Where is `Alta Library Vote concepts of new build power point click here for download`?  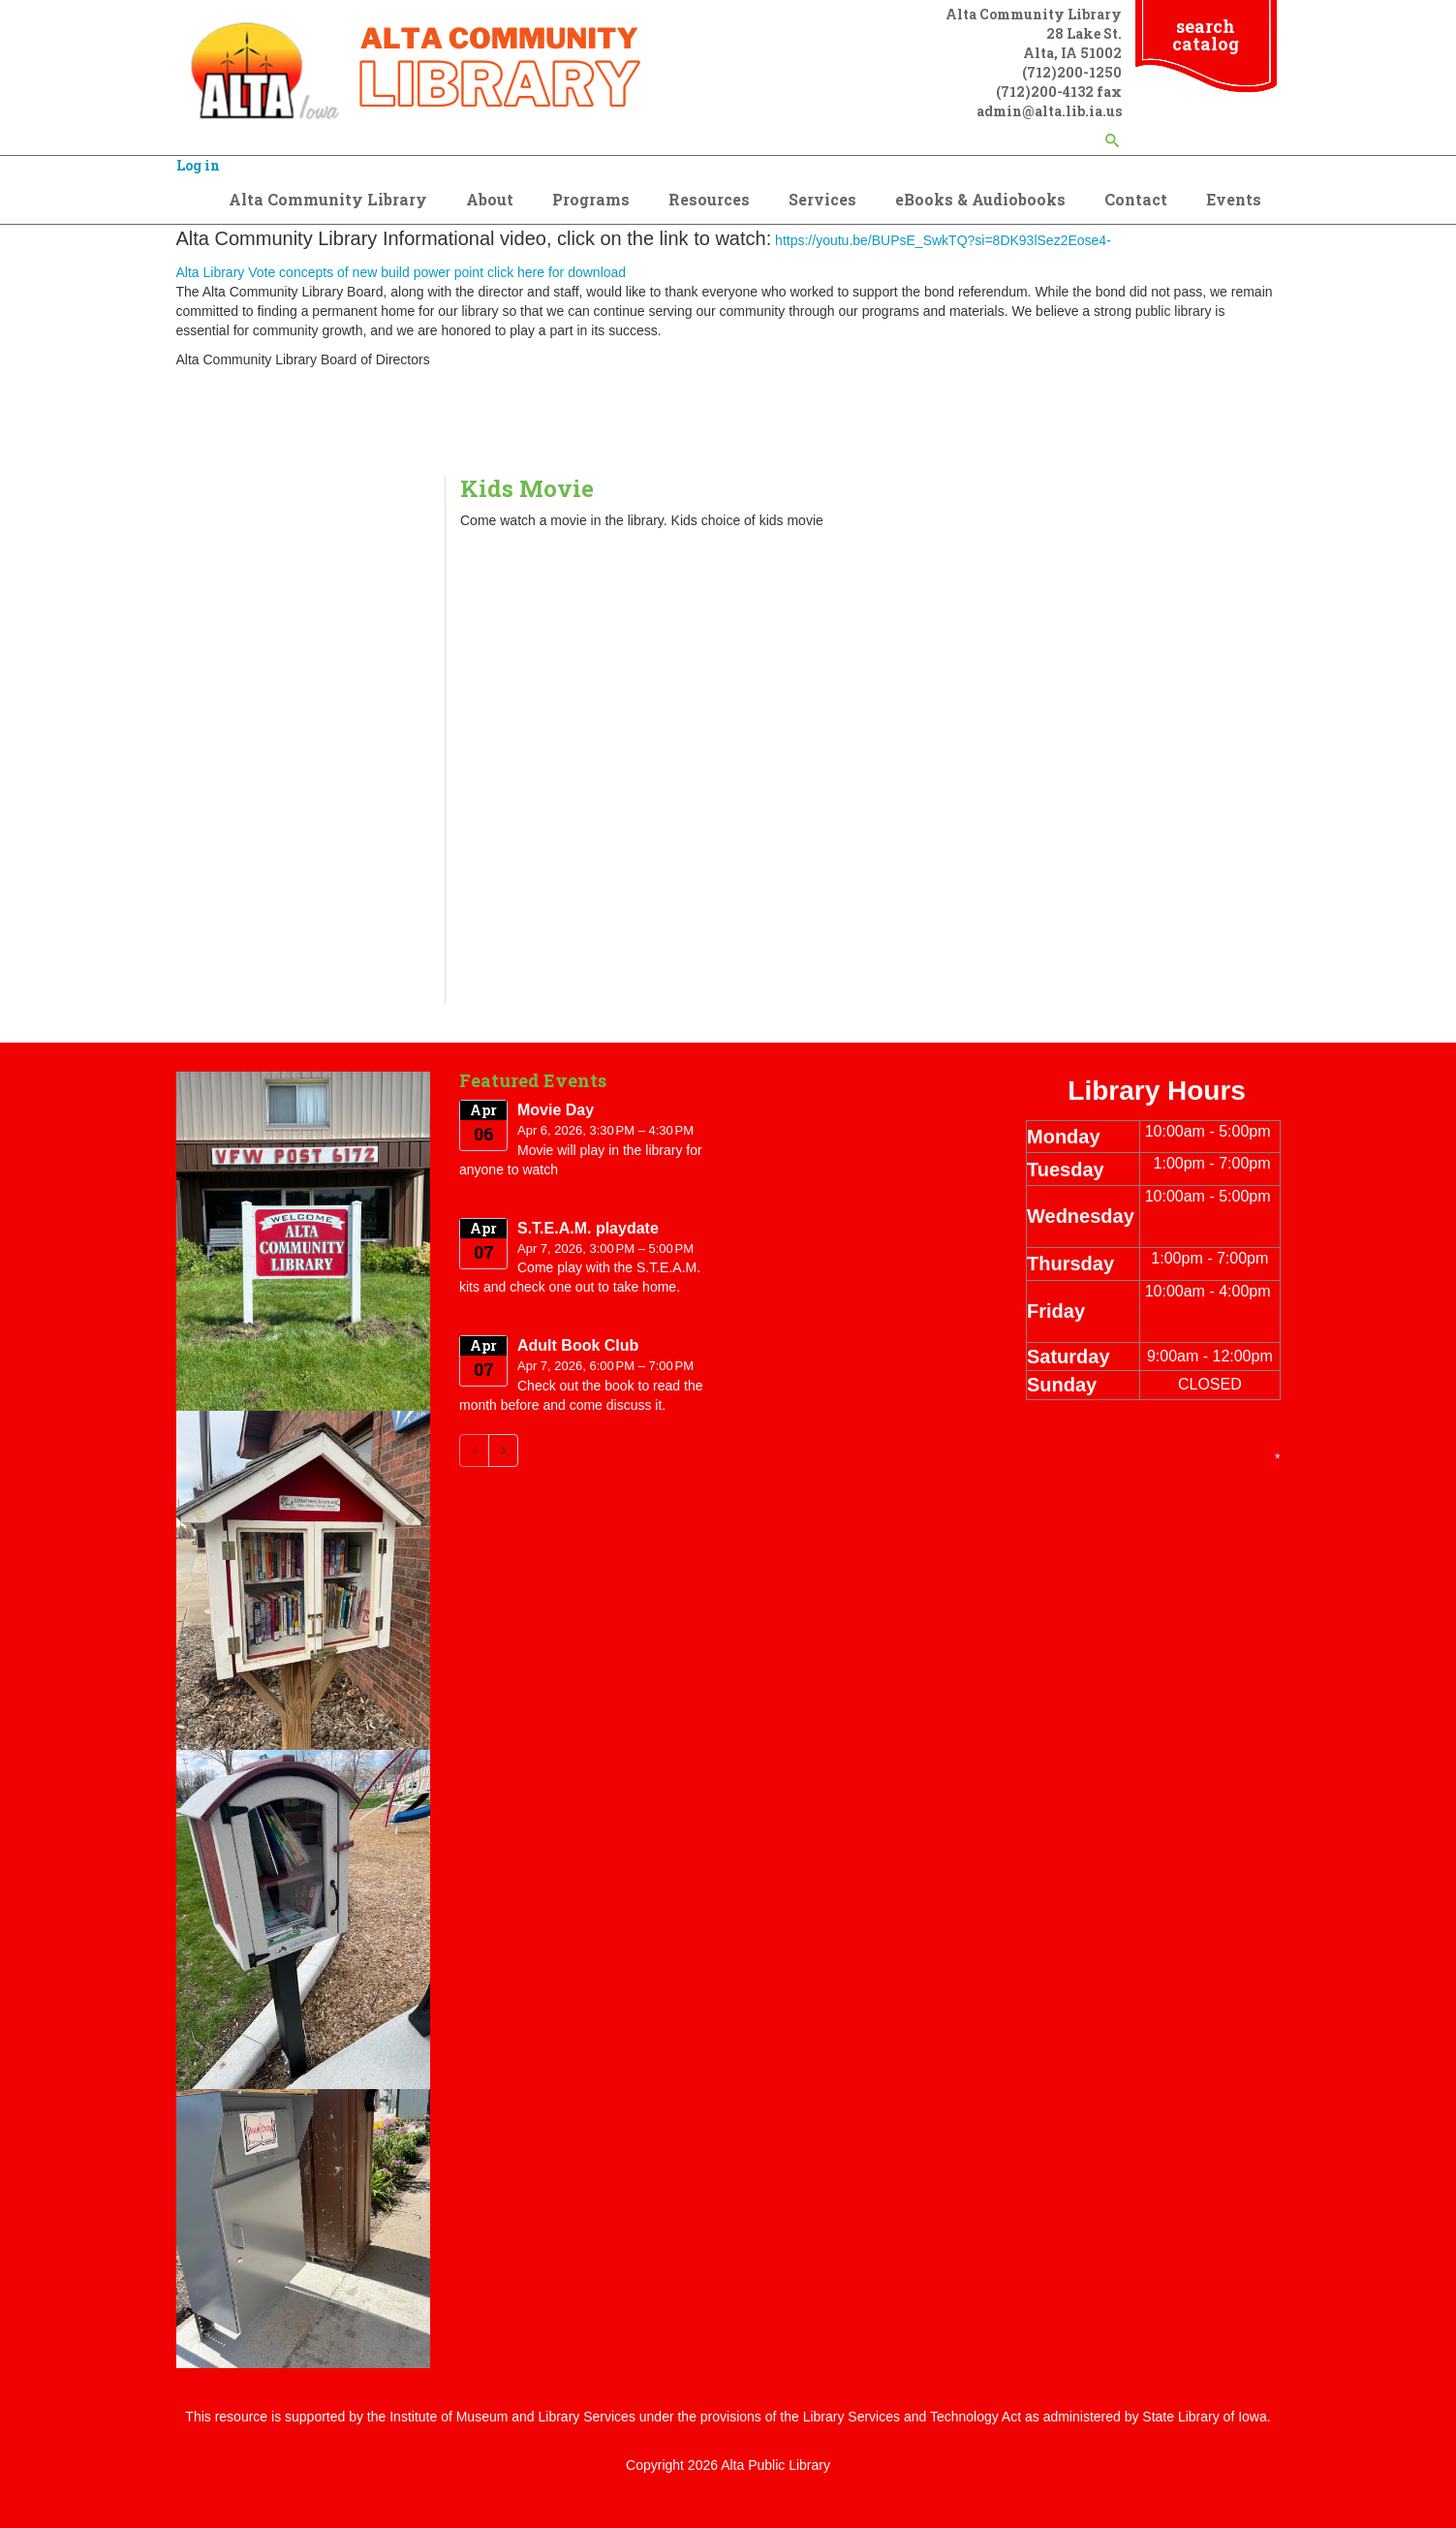 Alta Library Vote concepts of new build power point click here for download is located at coordinates (401, 272).